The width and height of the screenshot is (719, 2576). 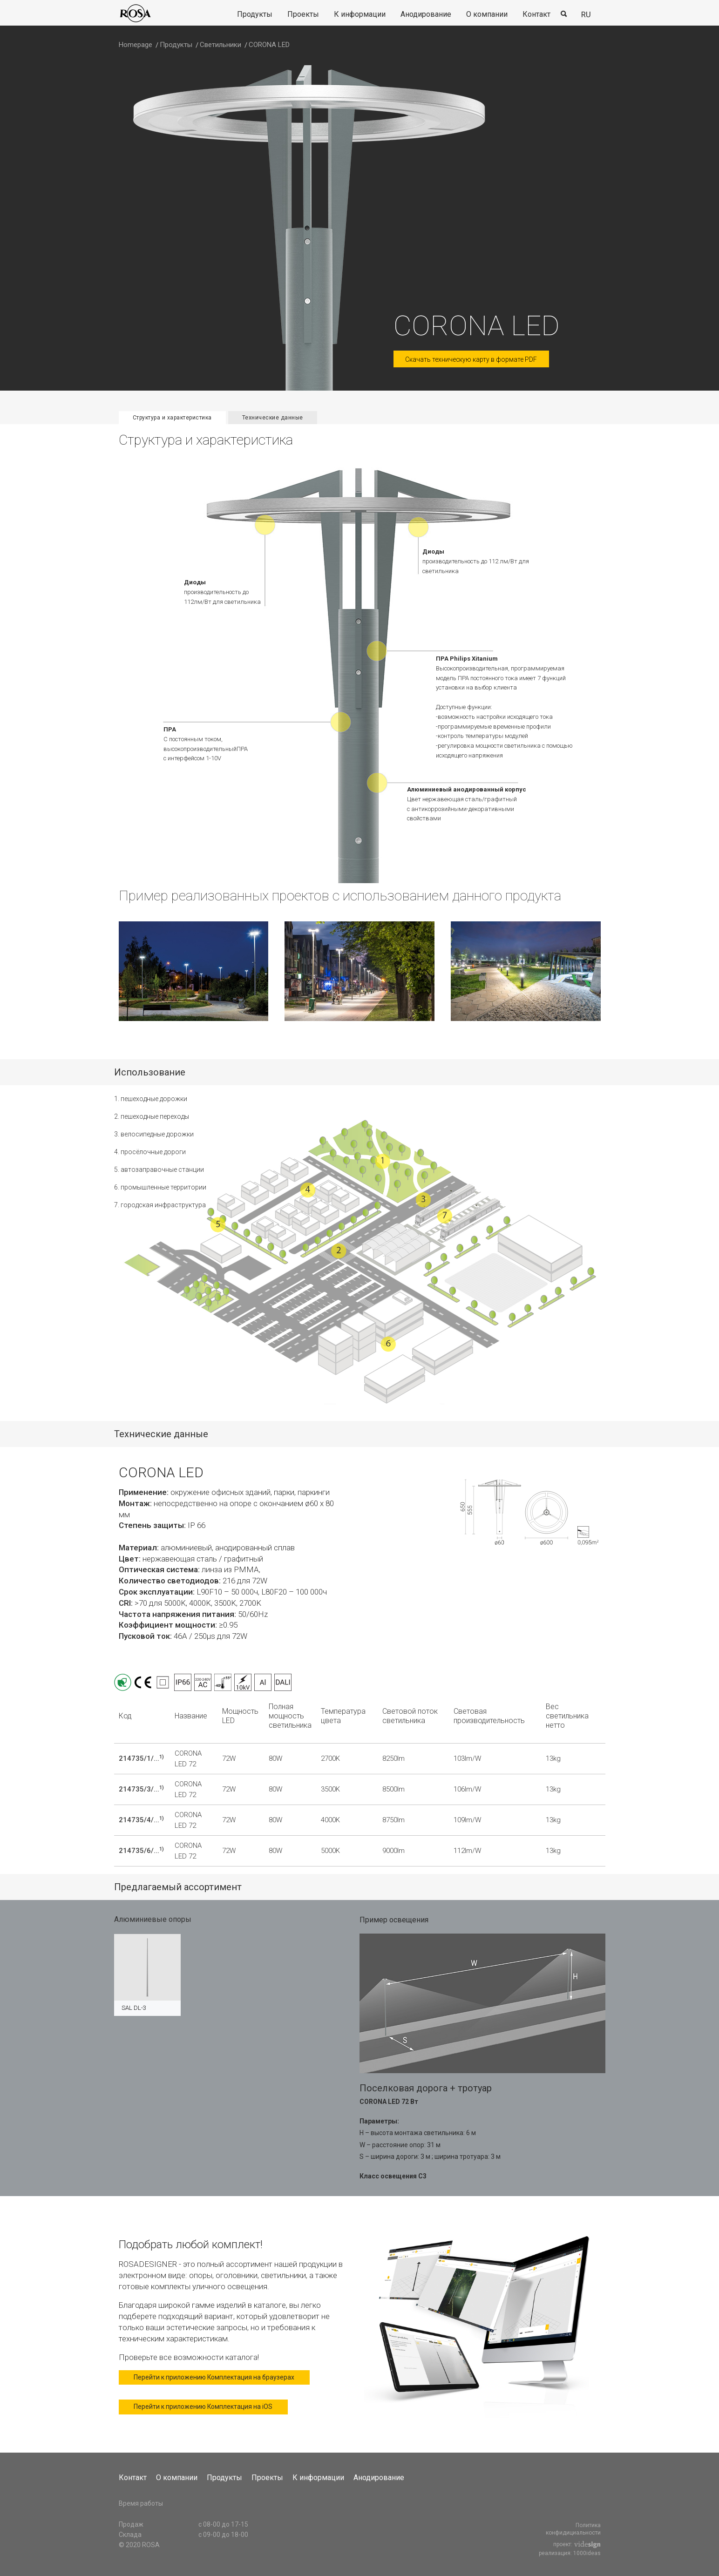 What do you see at coordinates (577, 2544) in the screenshot?
I see `проект:` at bounding box center [577, 2544].